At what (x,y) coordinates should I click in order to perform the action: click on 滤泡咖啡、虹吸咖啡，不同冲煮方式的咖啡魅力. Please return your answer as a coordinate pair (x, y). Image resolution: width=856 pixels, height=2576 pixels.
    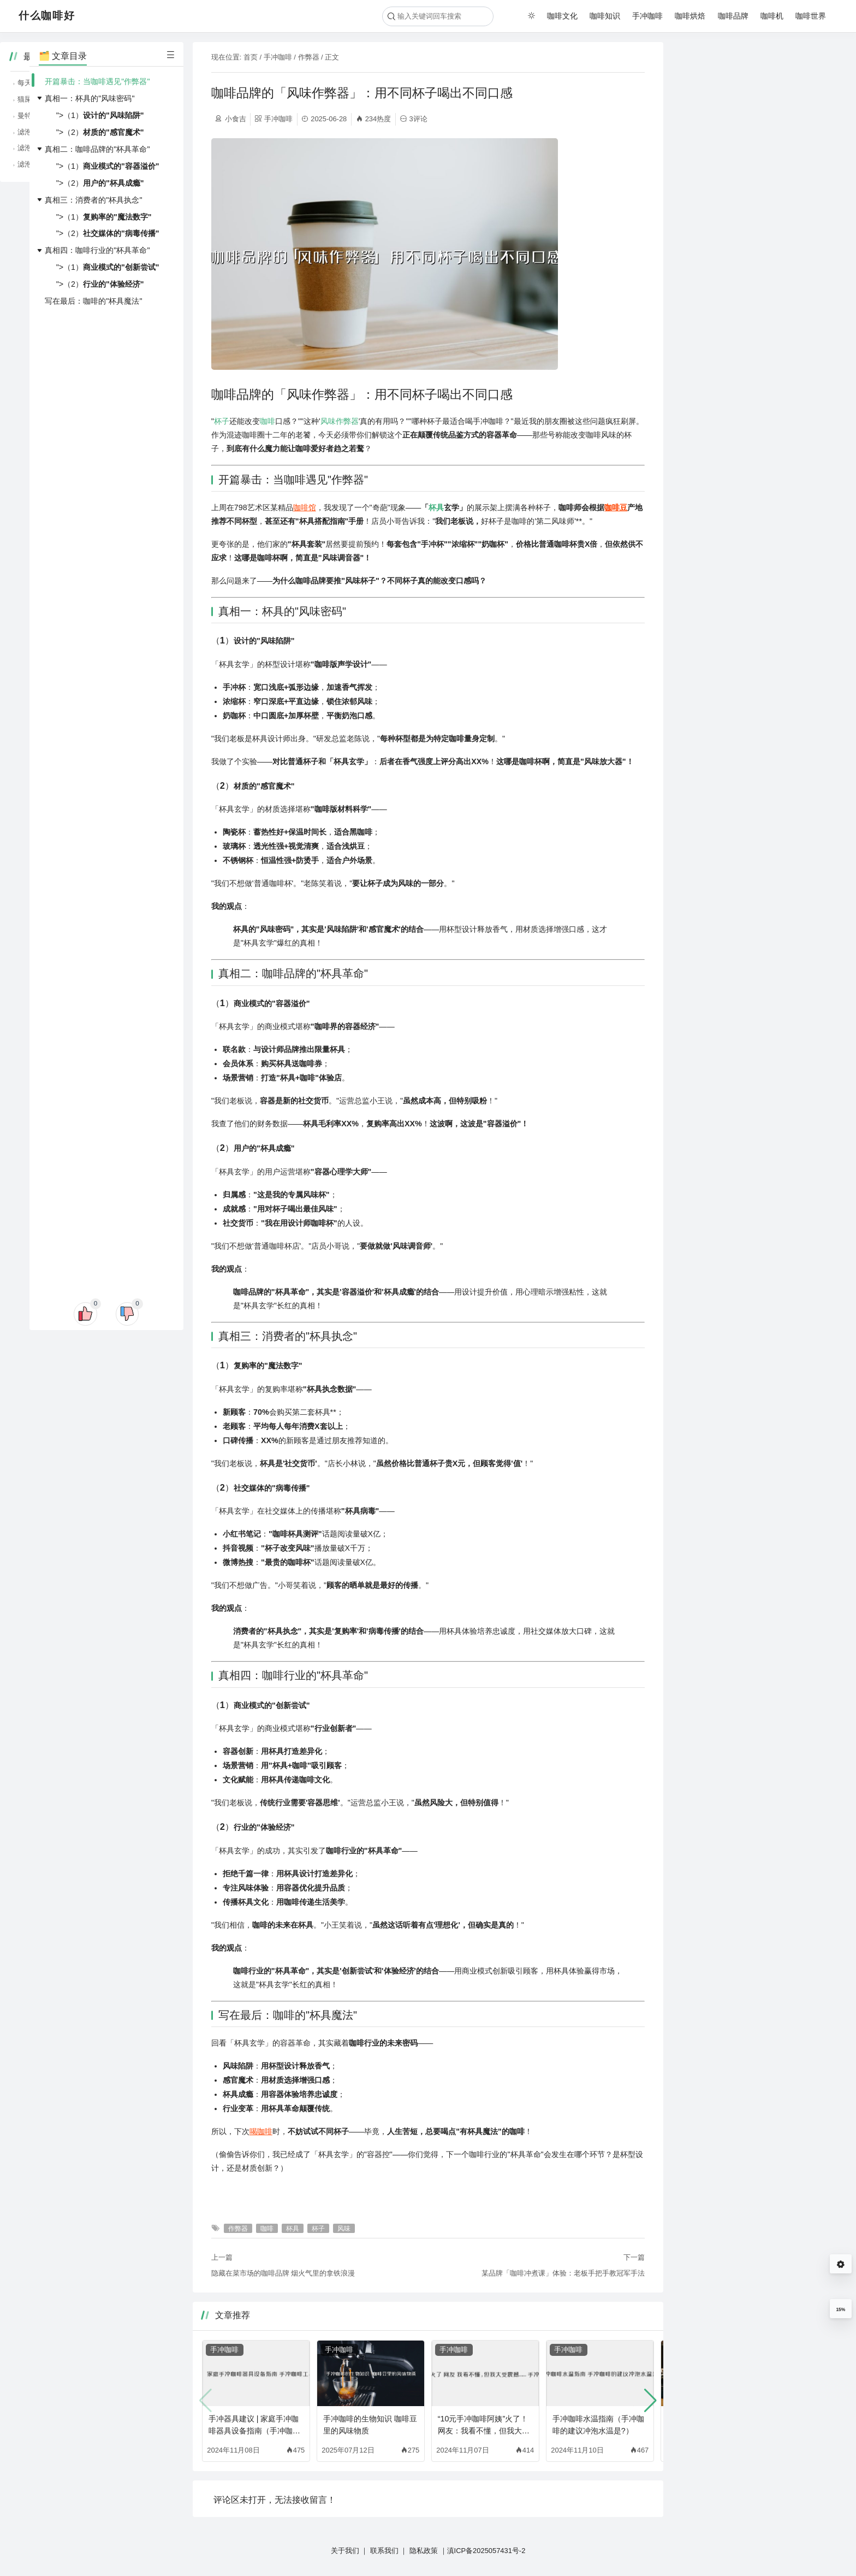
    Looking at the image, I should click on (762, 164).